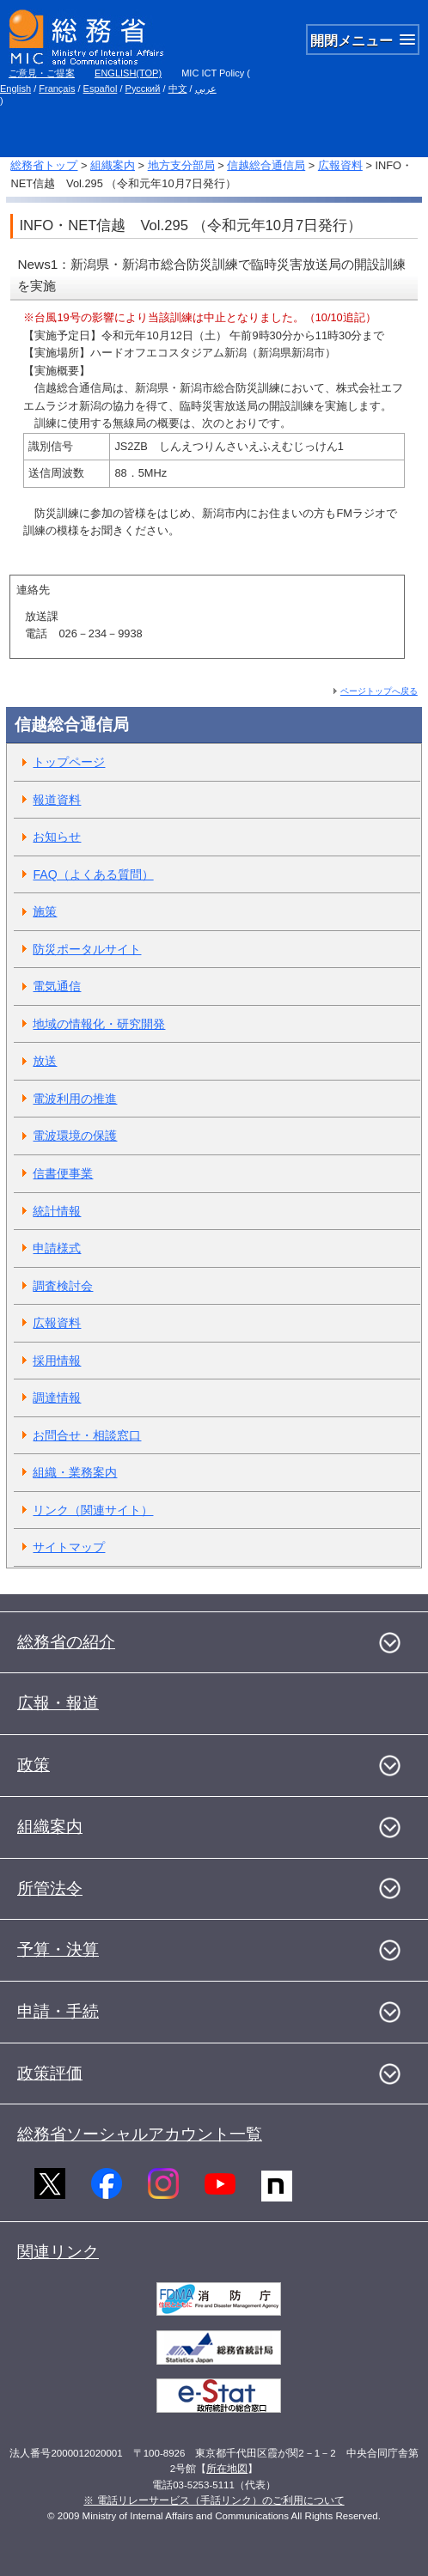 The height and width of the screenshot is (2576, 428). What do you see at coordinates (50, 2073) in the screenshot?
I see `政策評価` at bounding box center [50, 2073].